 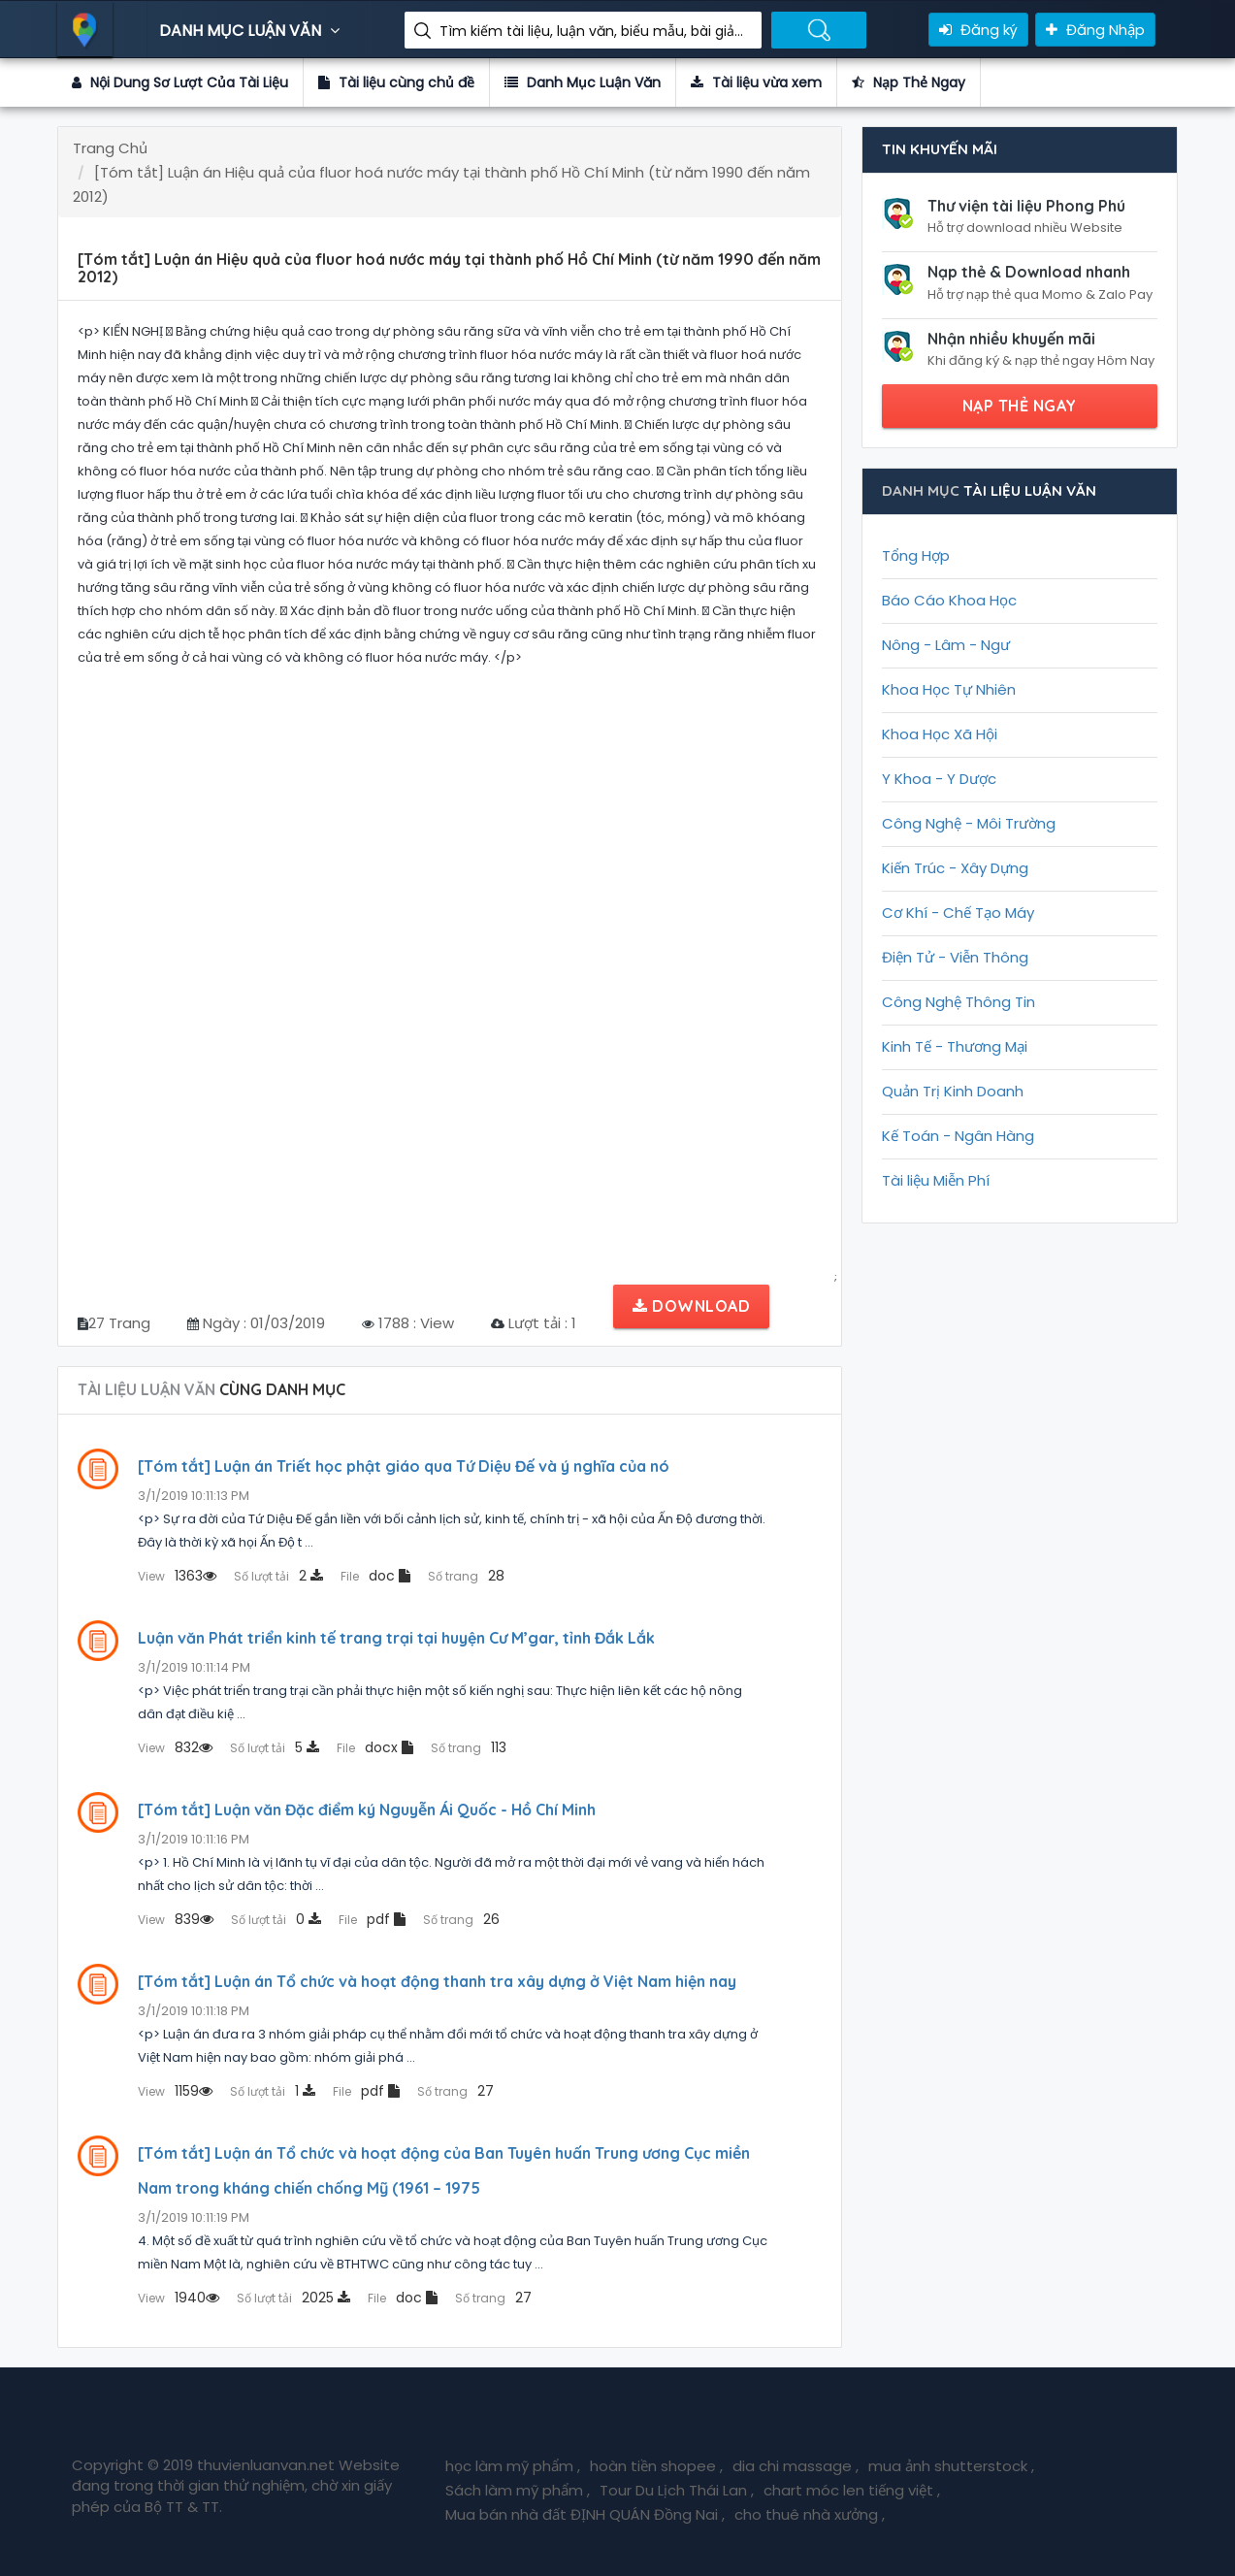 I want to click on Khoa Học Tự Nhiên, so click(x=949, y=689).